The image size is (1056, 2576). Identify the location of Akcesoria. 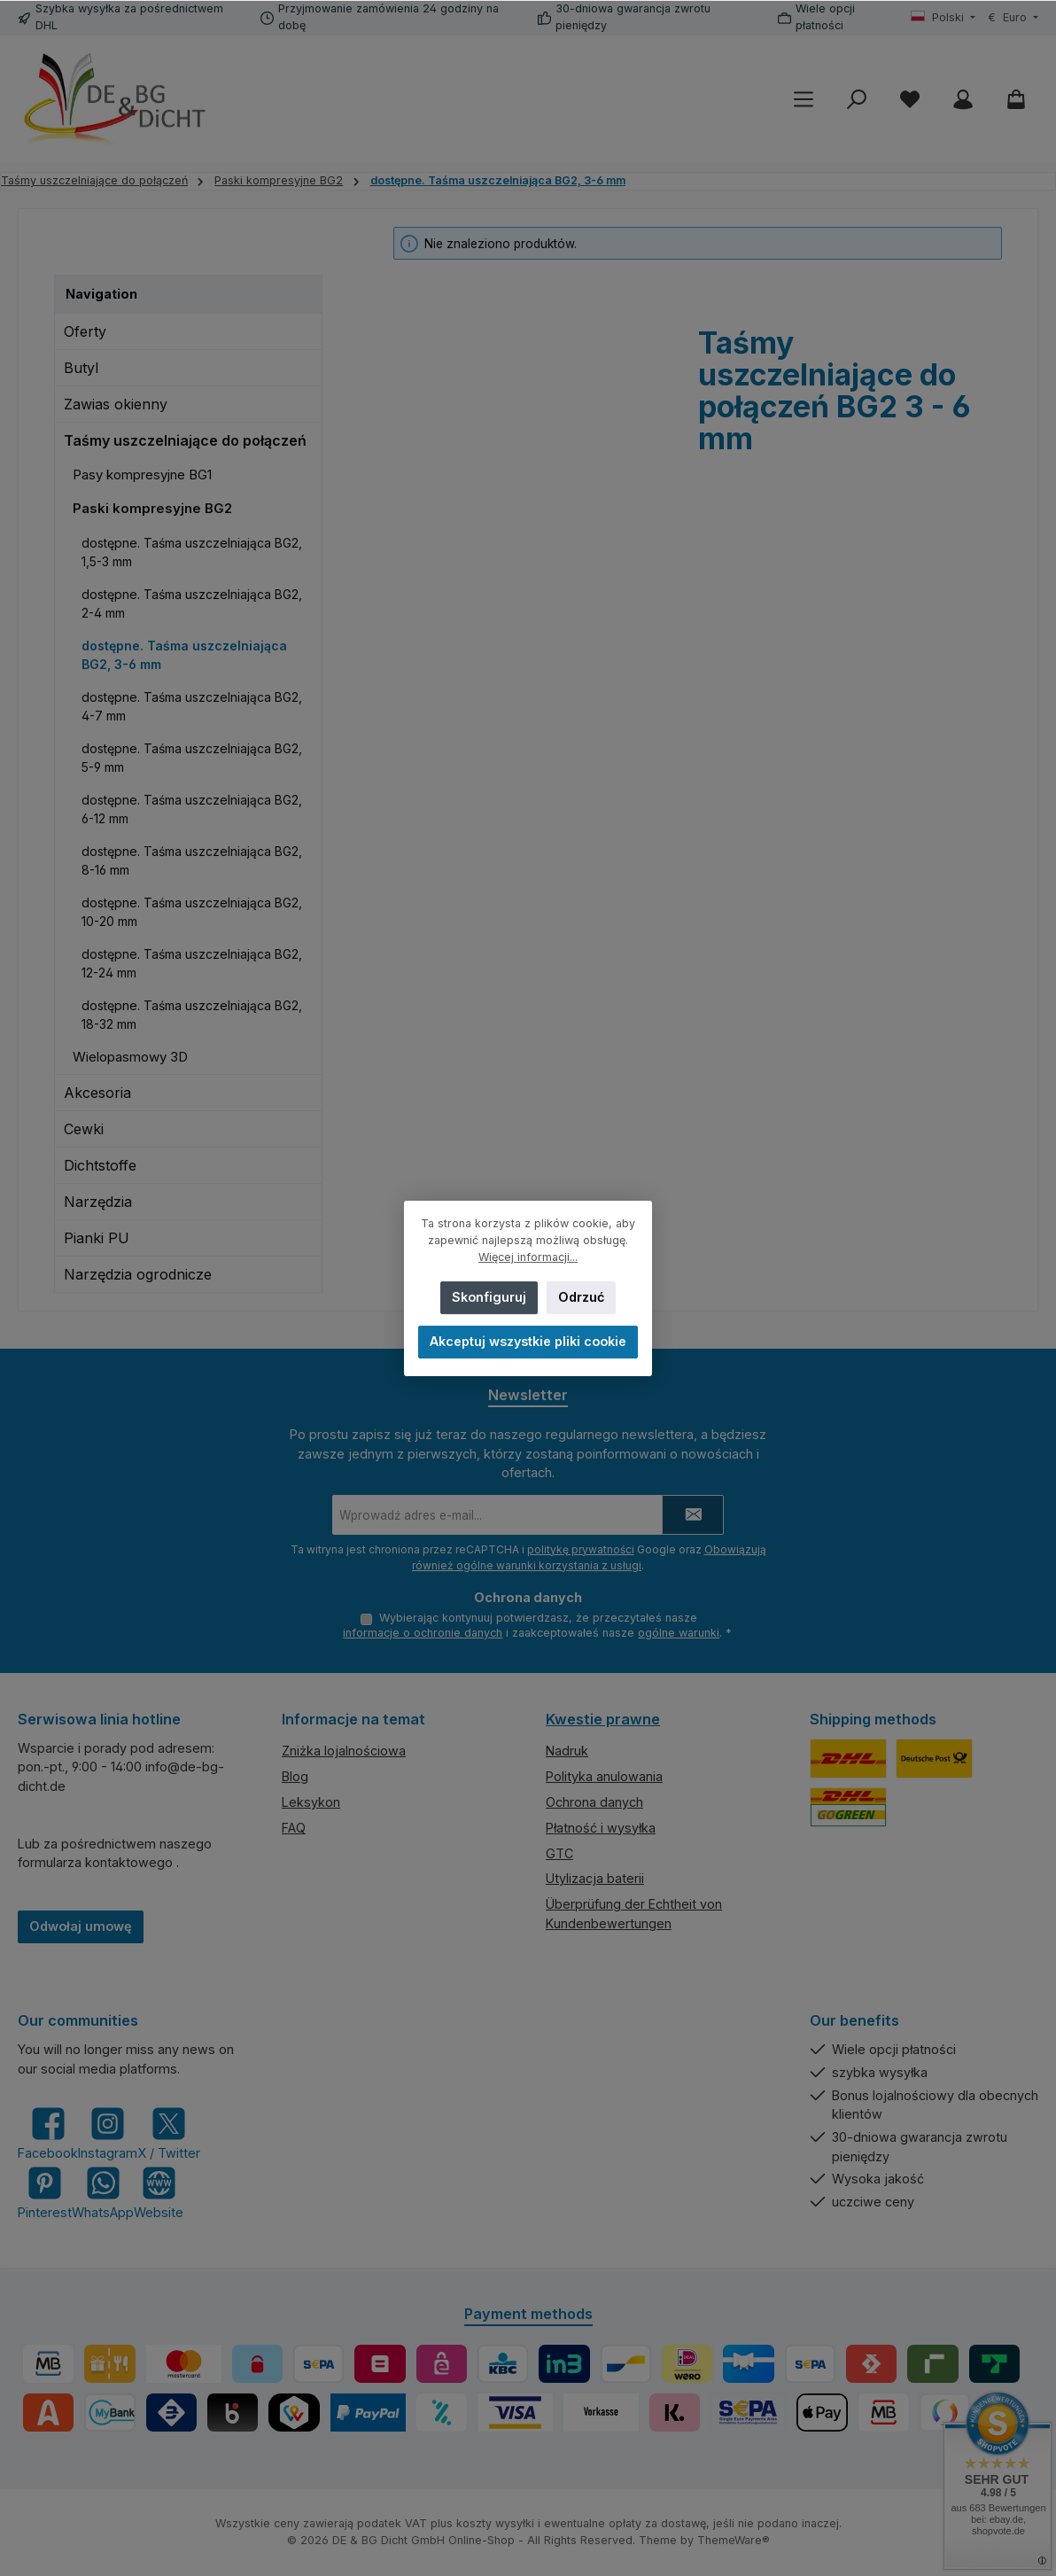
(97, 1092).